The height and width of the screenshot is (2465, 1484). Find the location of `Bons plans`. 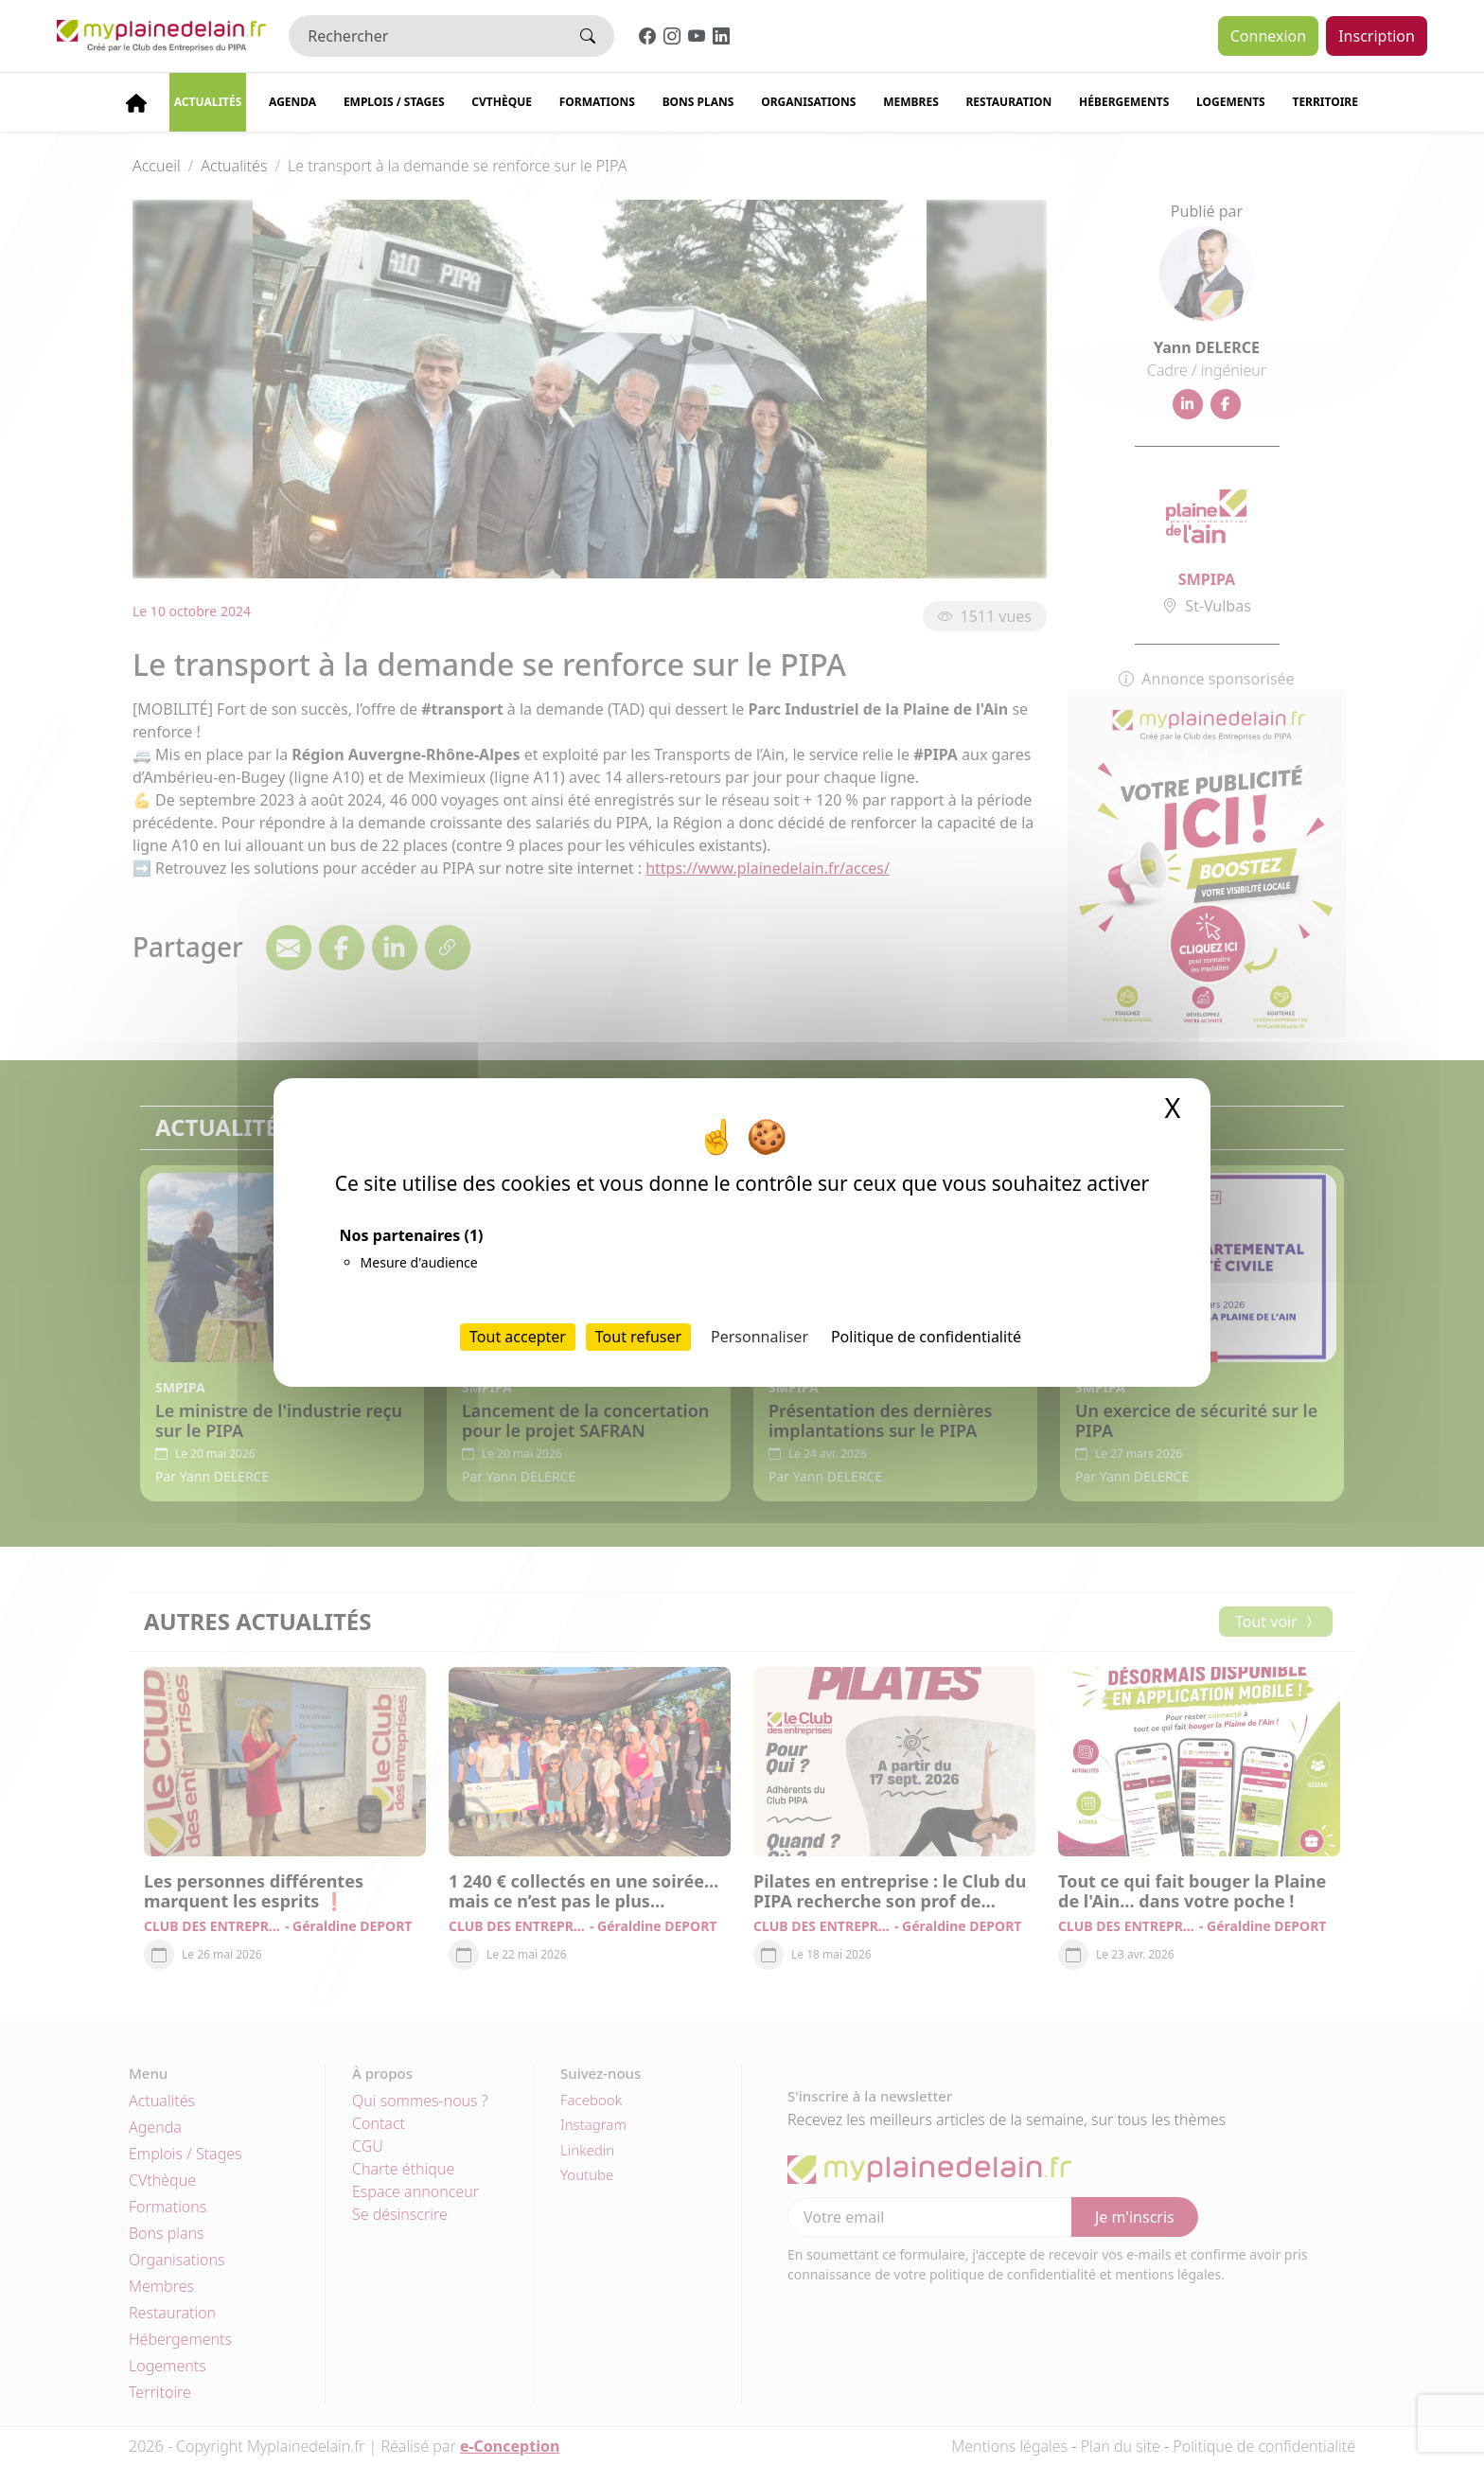

Bons plans is located at coordinates (698, 102).